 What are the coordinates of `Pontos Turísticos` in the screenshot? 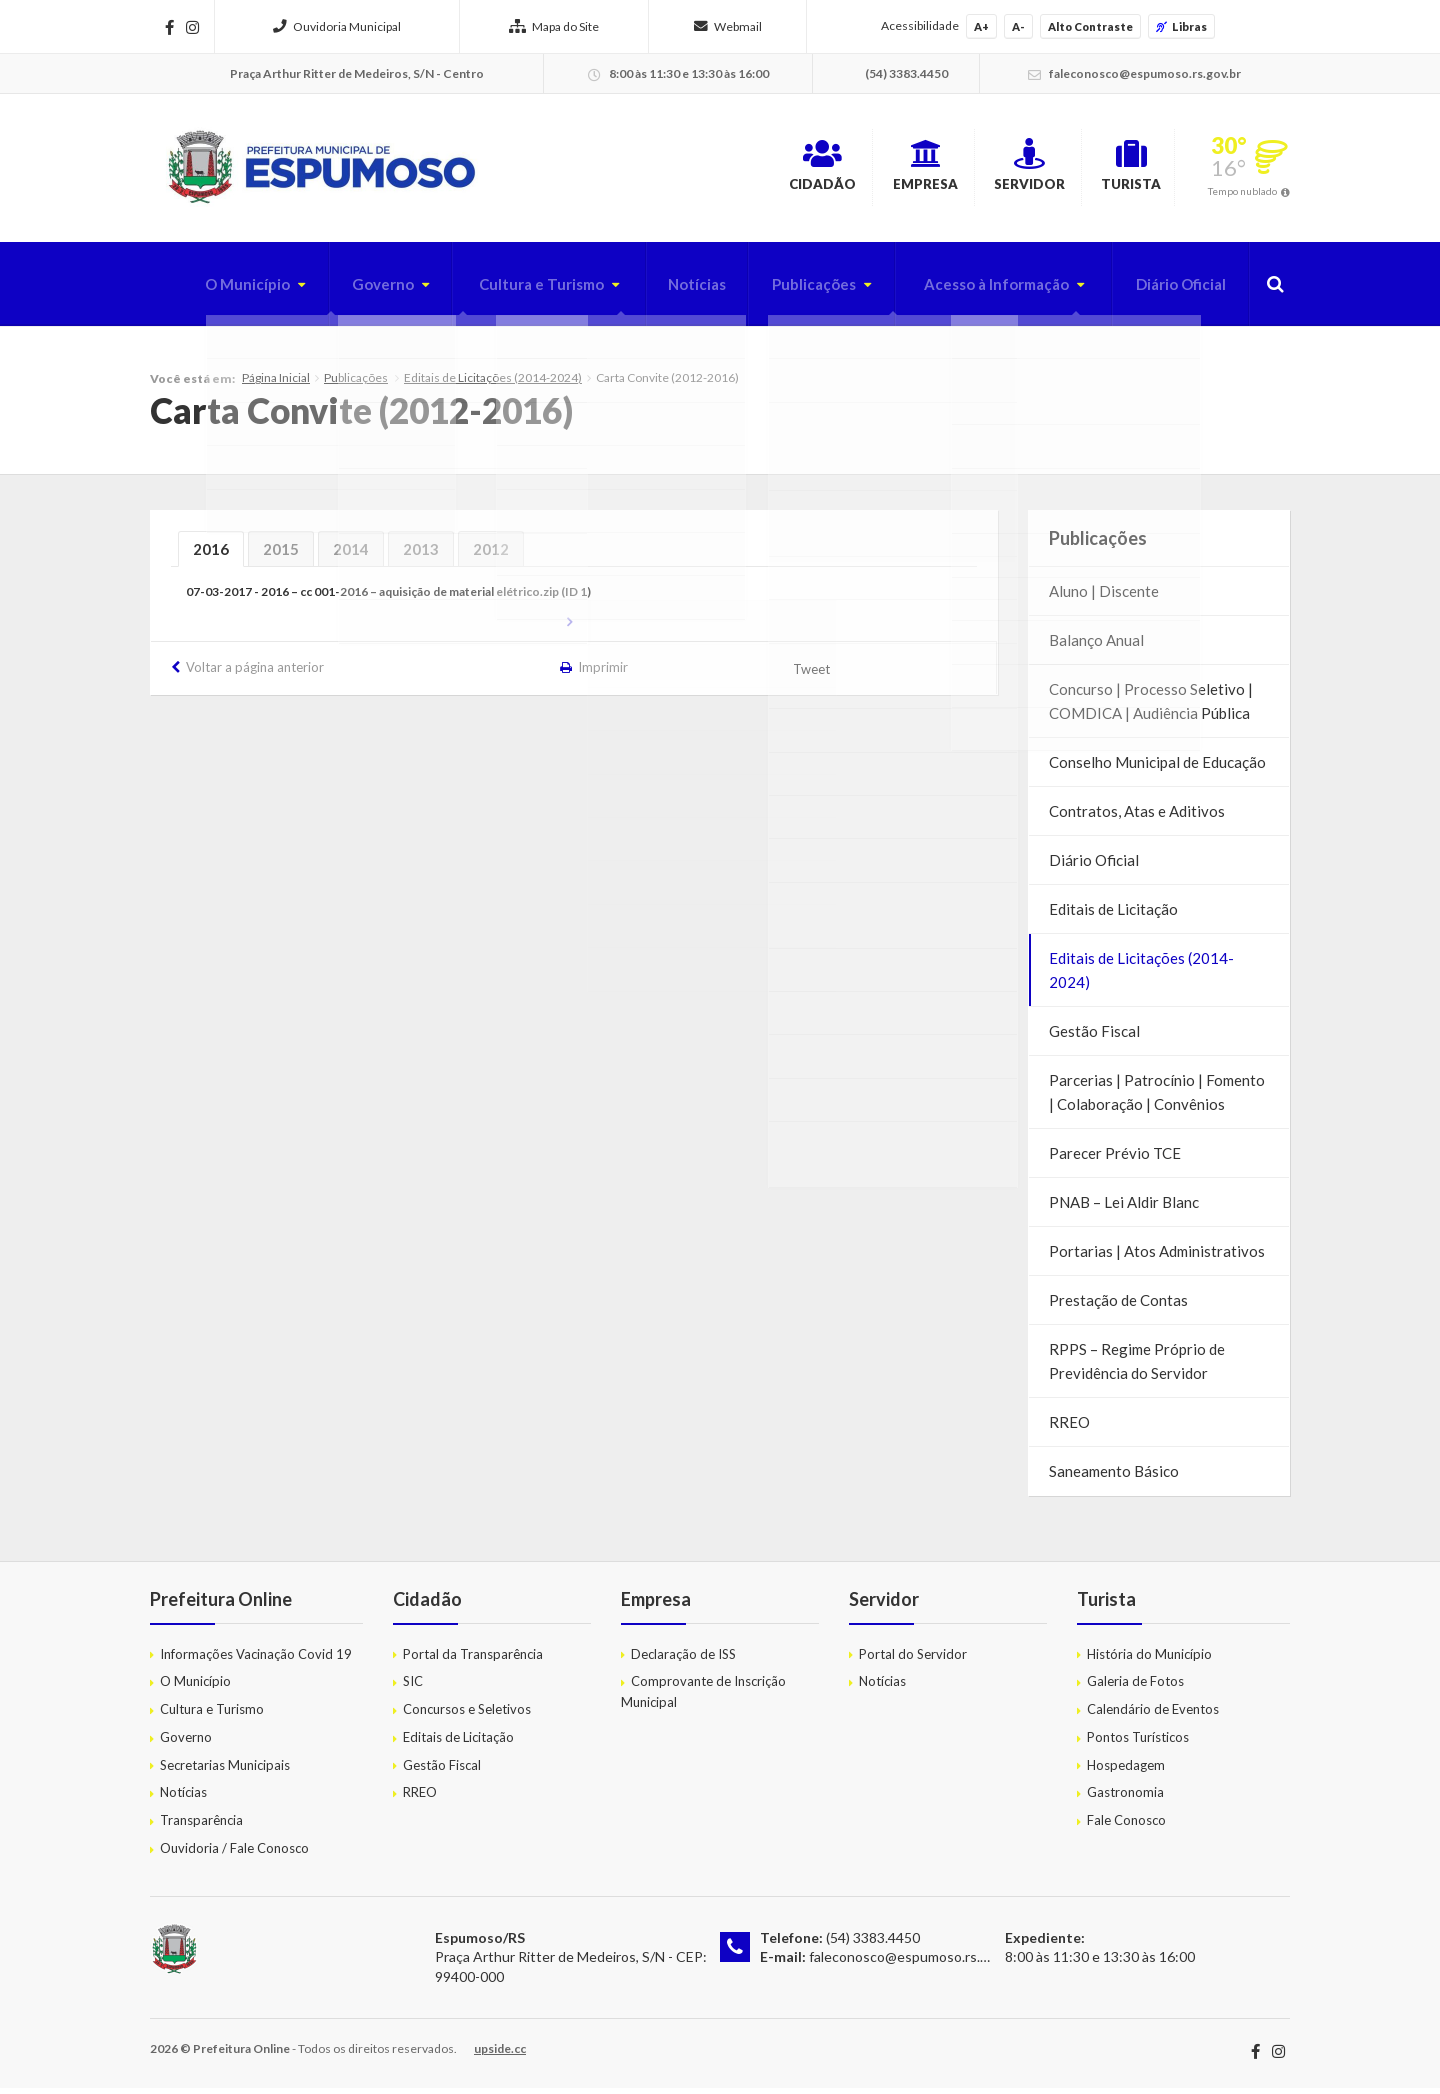 It's located at (1138, 1744).